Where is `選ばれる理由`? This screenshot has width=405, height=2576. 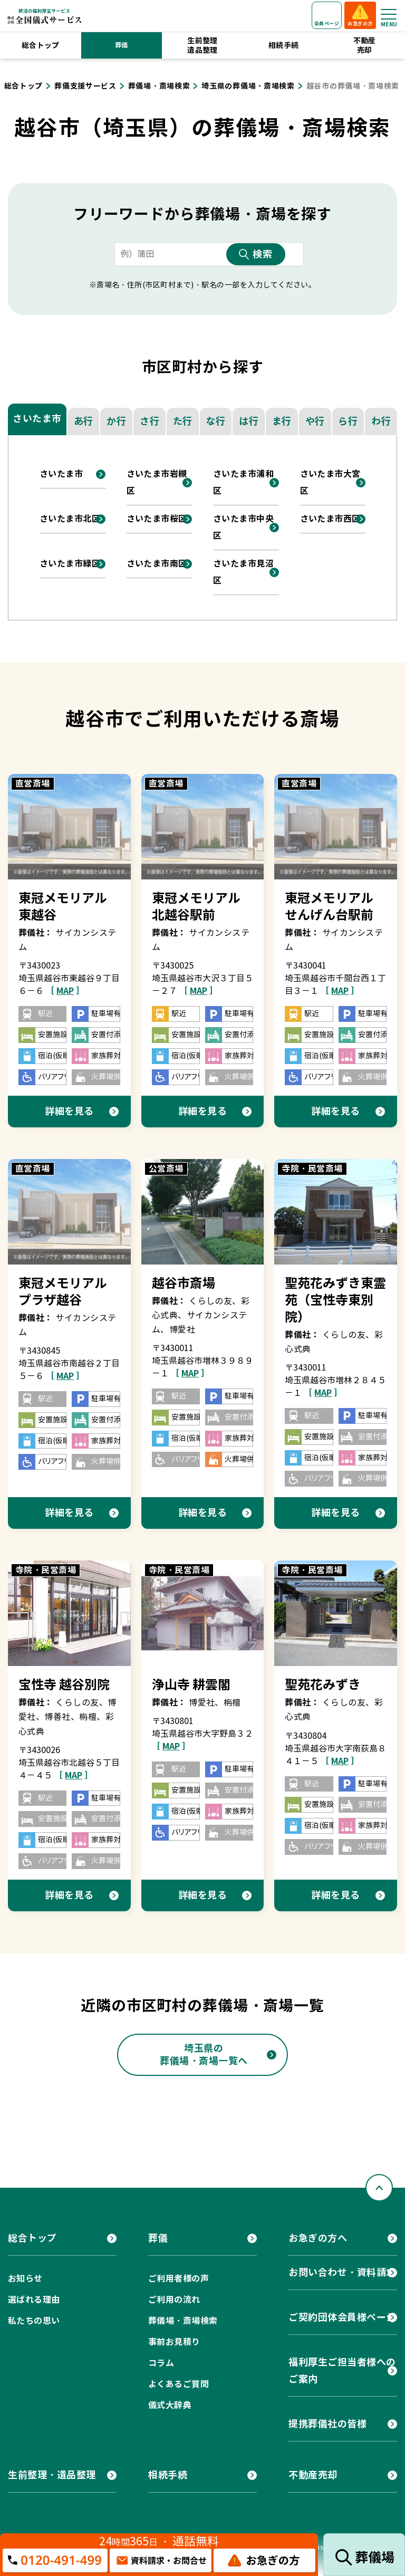 選ばれる理由 is located at coordinates (34, 2299).